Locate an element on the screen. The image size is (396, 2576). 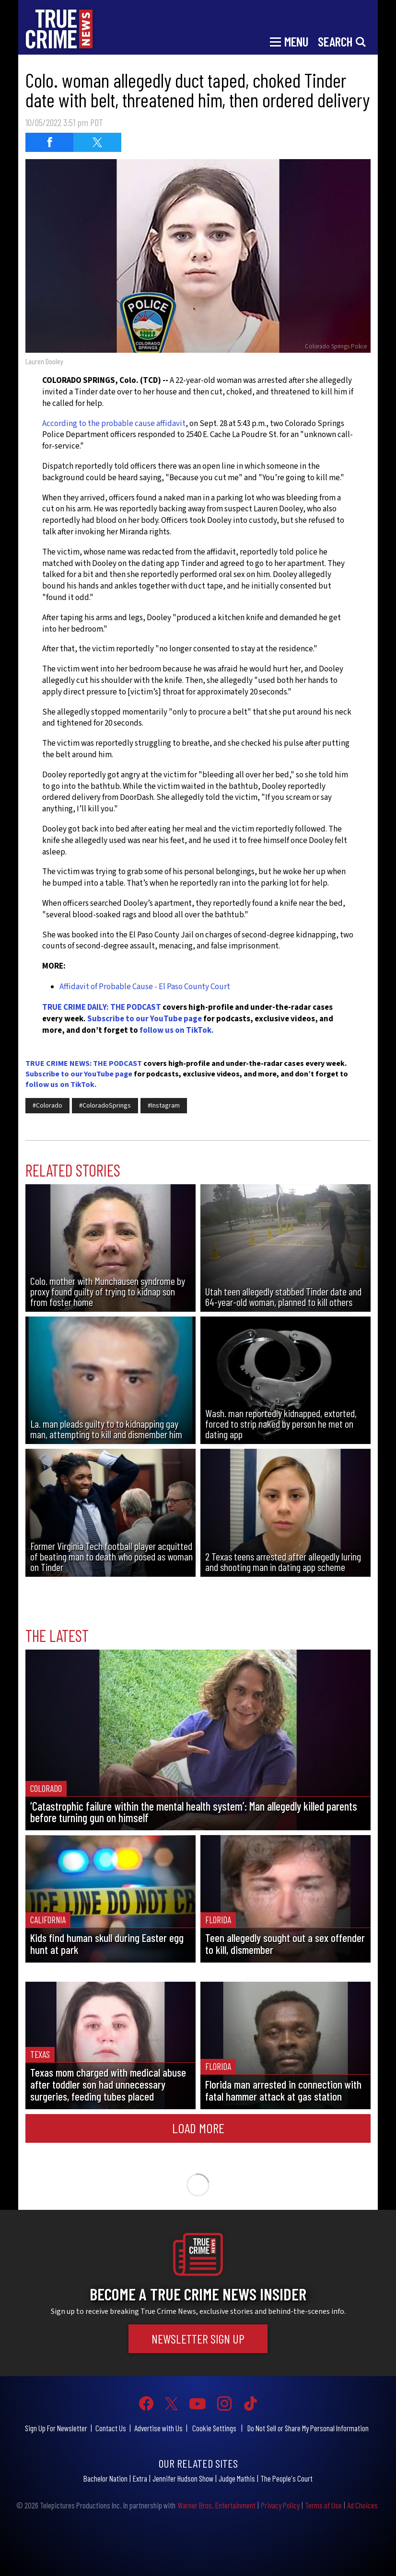
Privacy Policy is located at coordinates (280, 2505).